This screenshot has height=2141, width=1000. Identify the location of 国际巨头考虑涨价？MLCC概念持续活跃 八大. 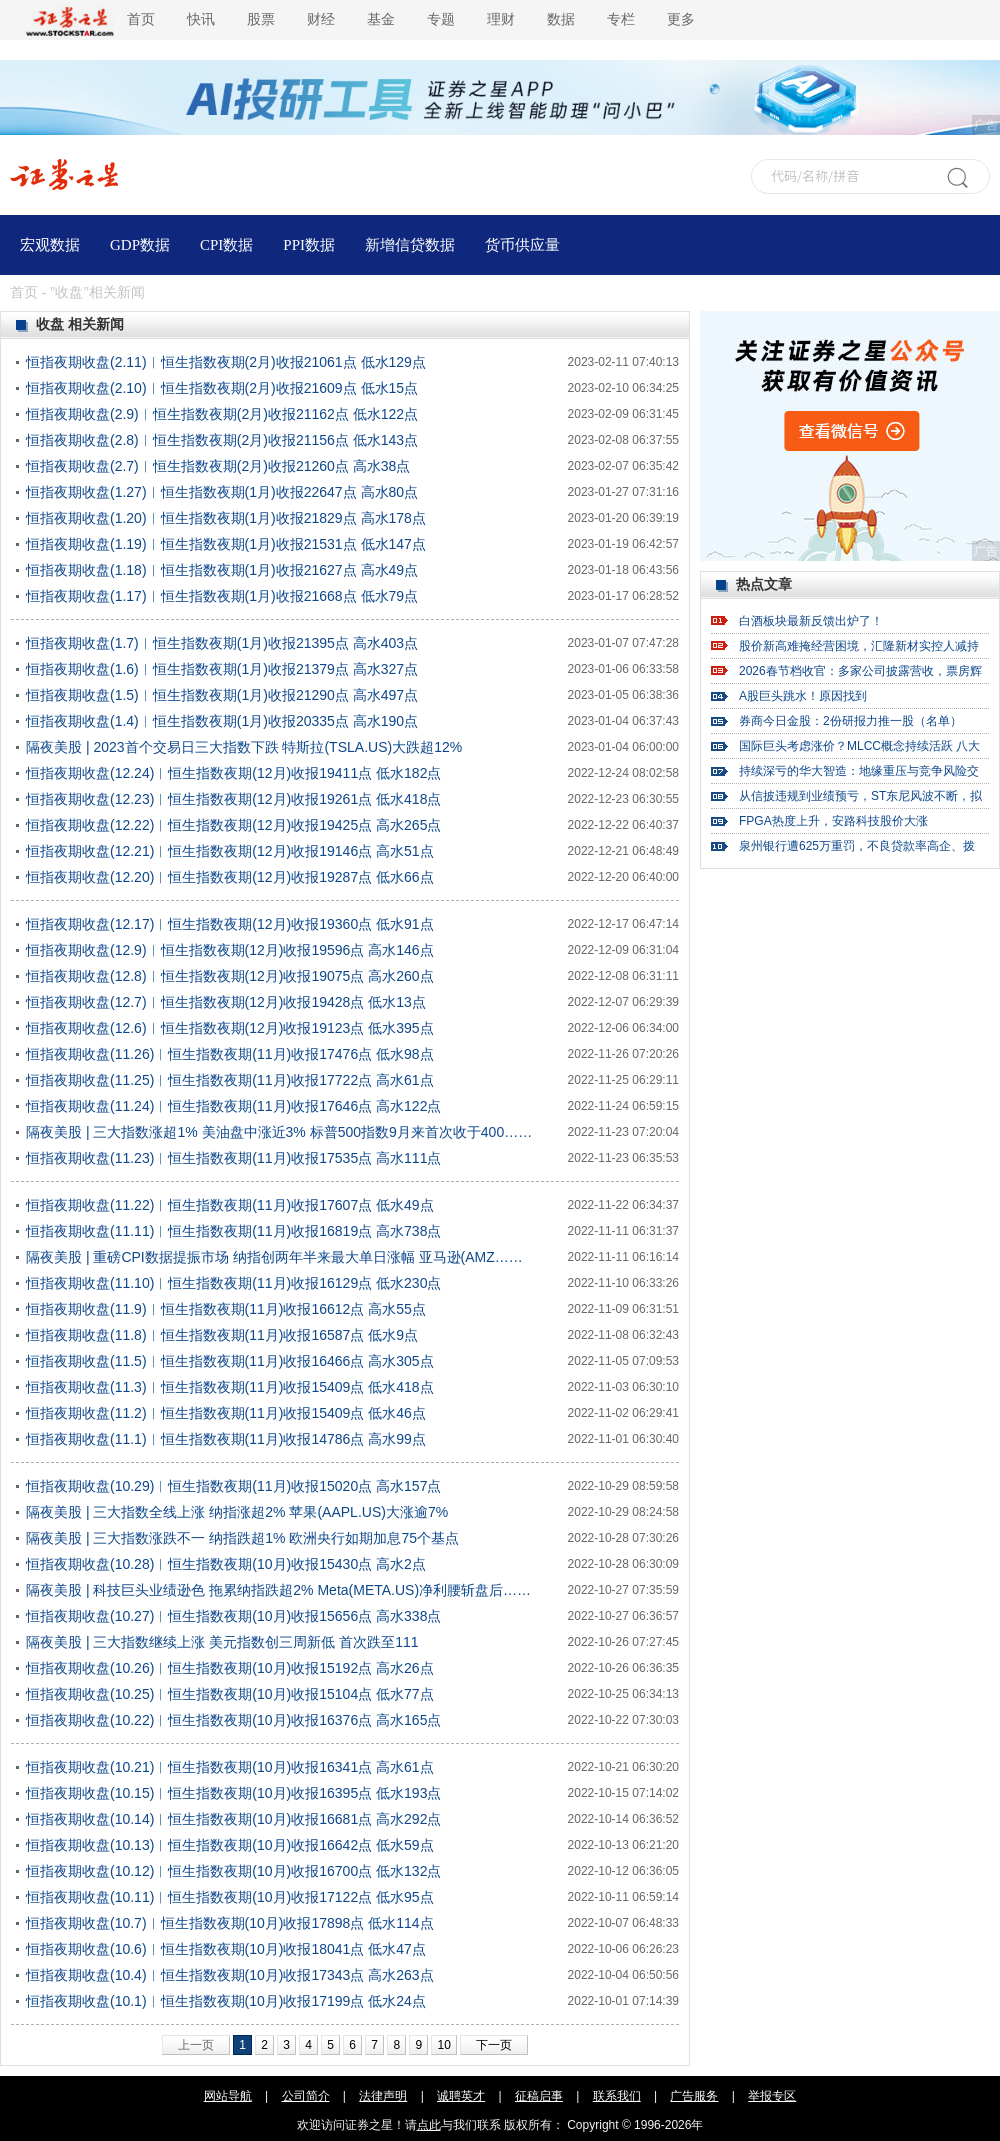
(859, 746).